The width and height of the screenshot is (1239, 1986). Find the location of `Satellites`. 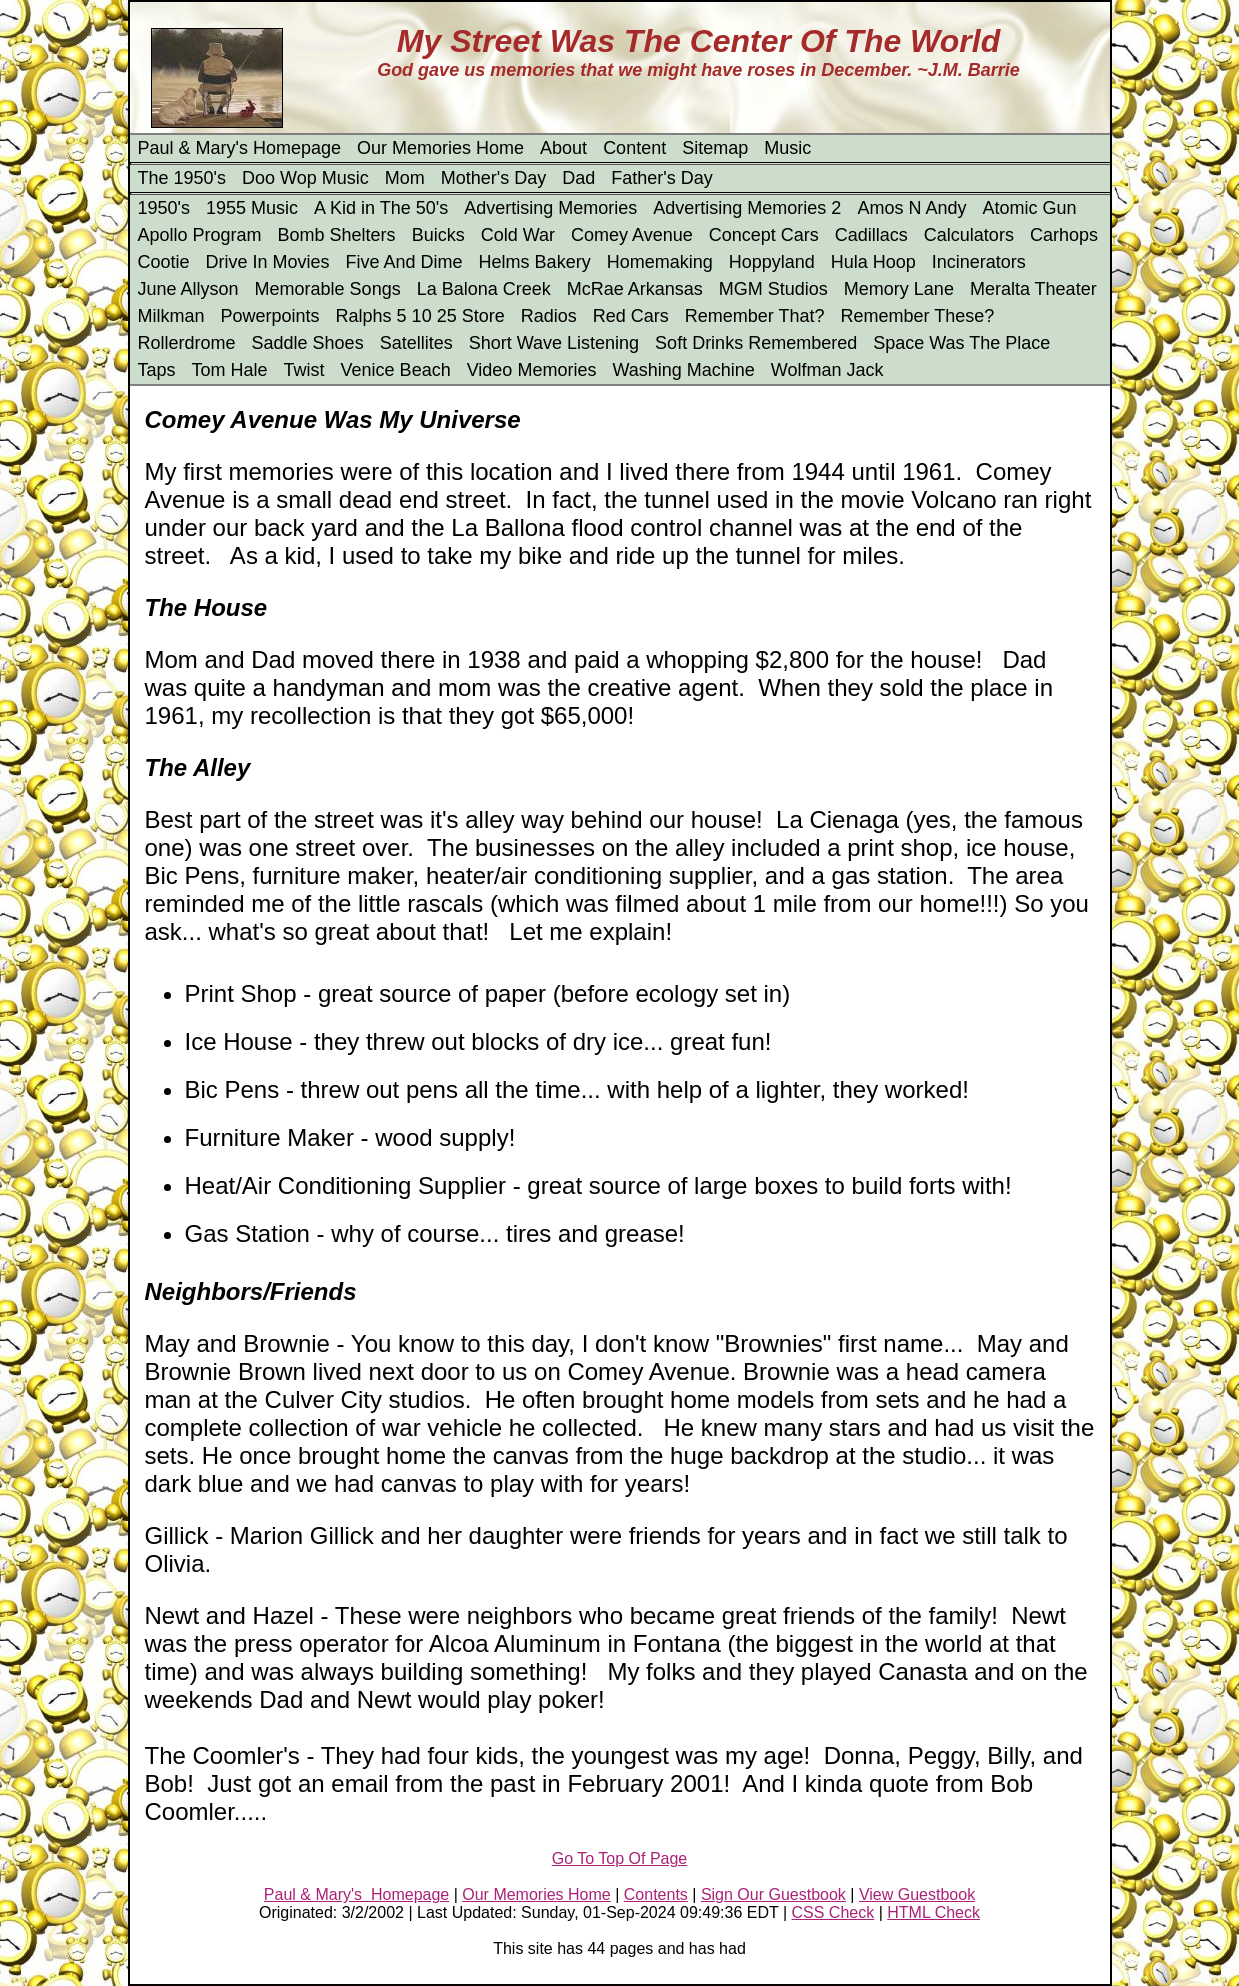

Satellites is located at coordinates (416, 343).